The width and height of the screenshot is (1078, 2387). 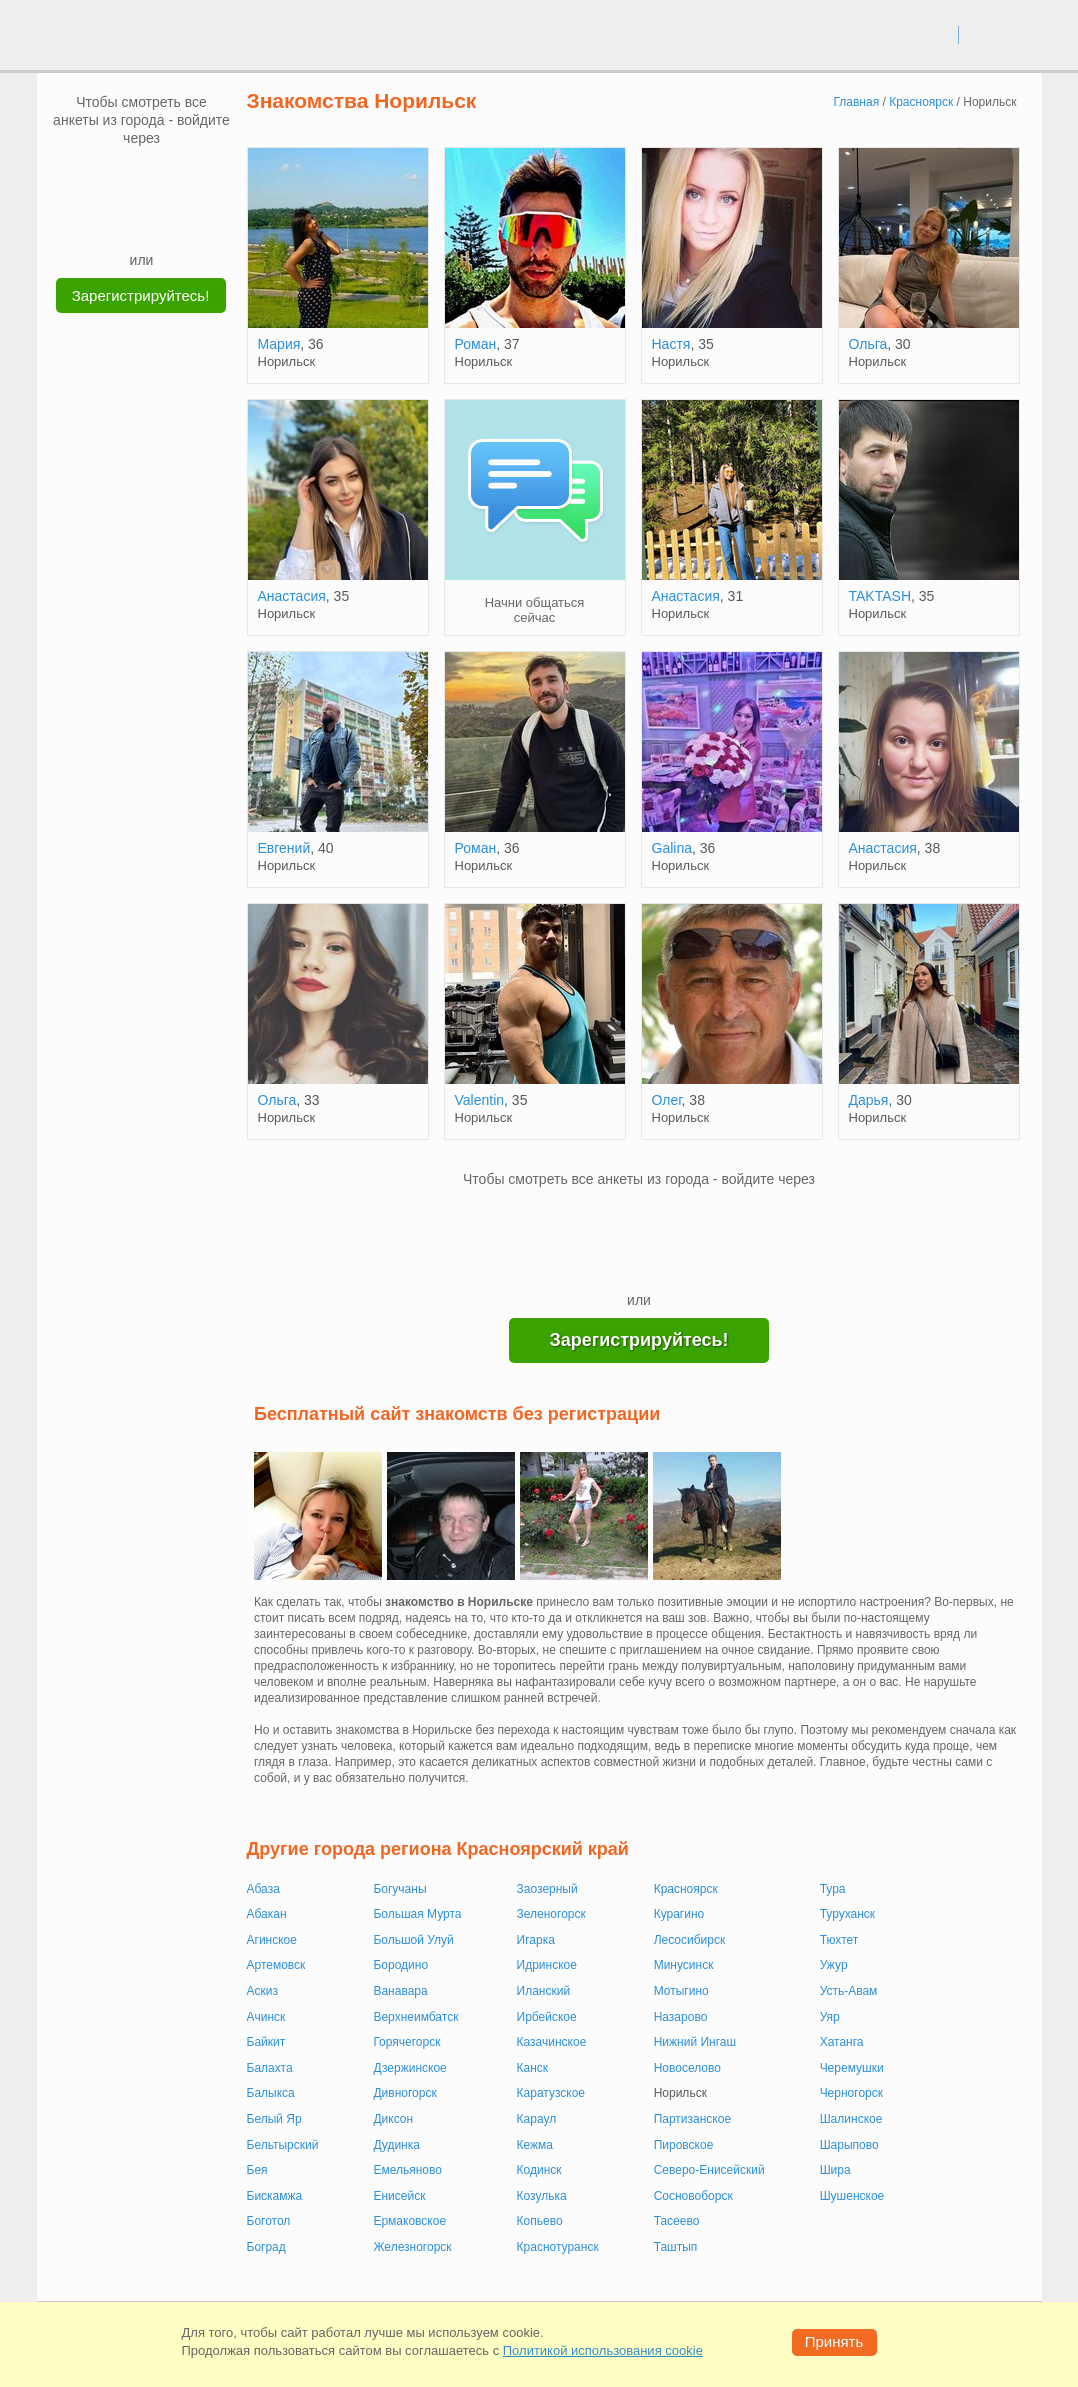 What do you see at coordinates (603, 2350) in the screenshot?
I see `Политикой использования cookie` at bounding box center [603, 2350].